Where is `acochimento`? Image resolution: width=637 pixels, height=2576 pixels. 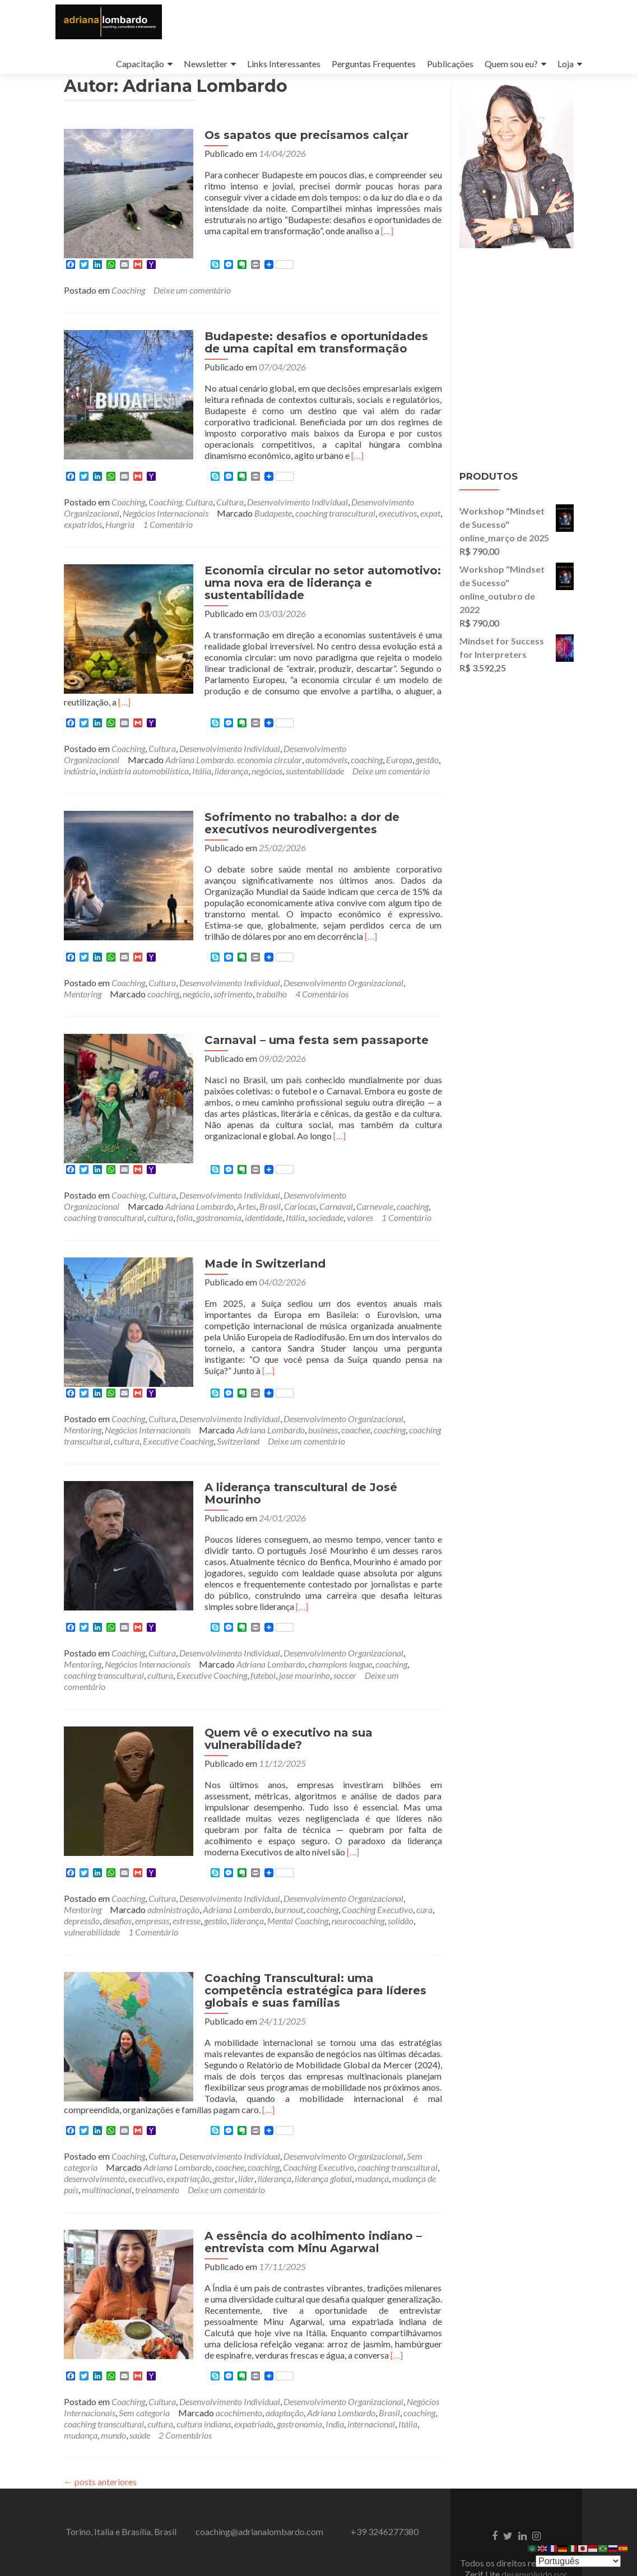 acochimento is located at coordinates (239, 2359).